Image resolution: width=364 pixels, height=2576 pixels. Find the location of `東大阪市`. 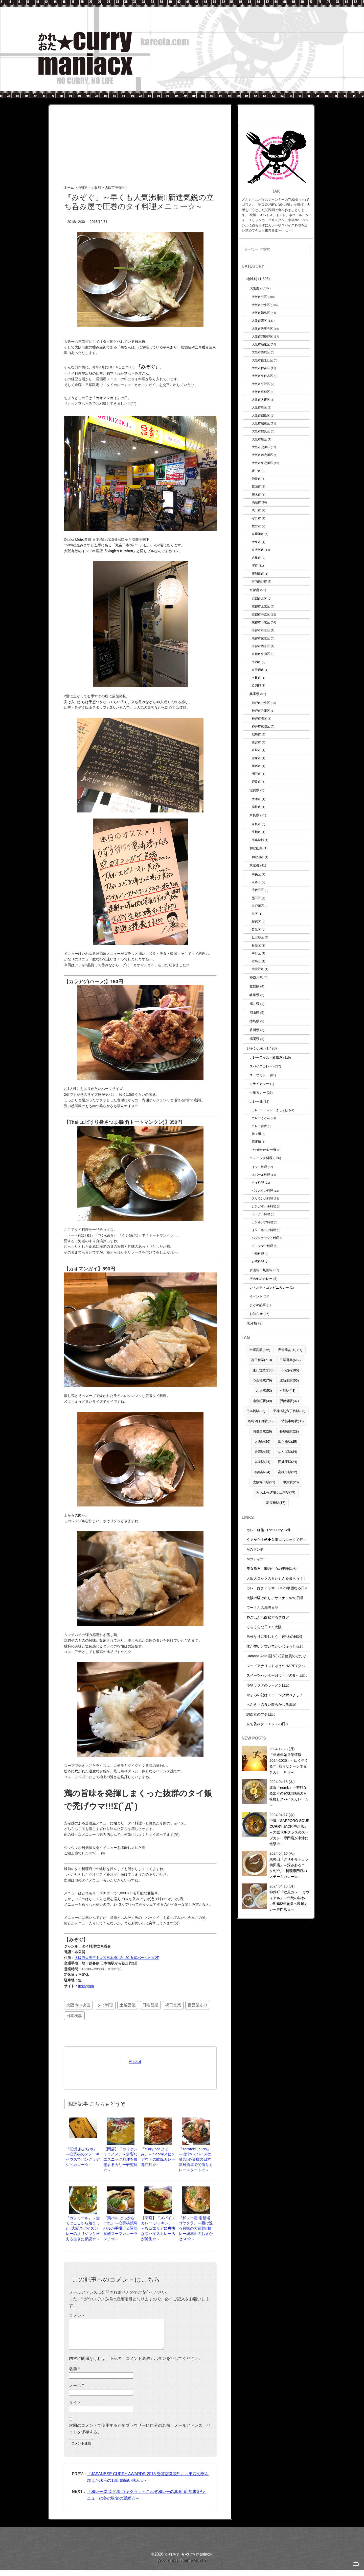

東大阪市 is located at coordinates (258, 549).